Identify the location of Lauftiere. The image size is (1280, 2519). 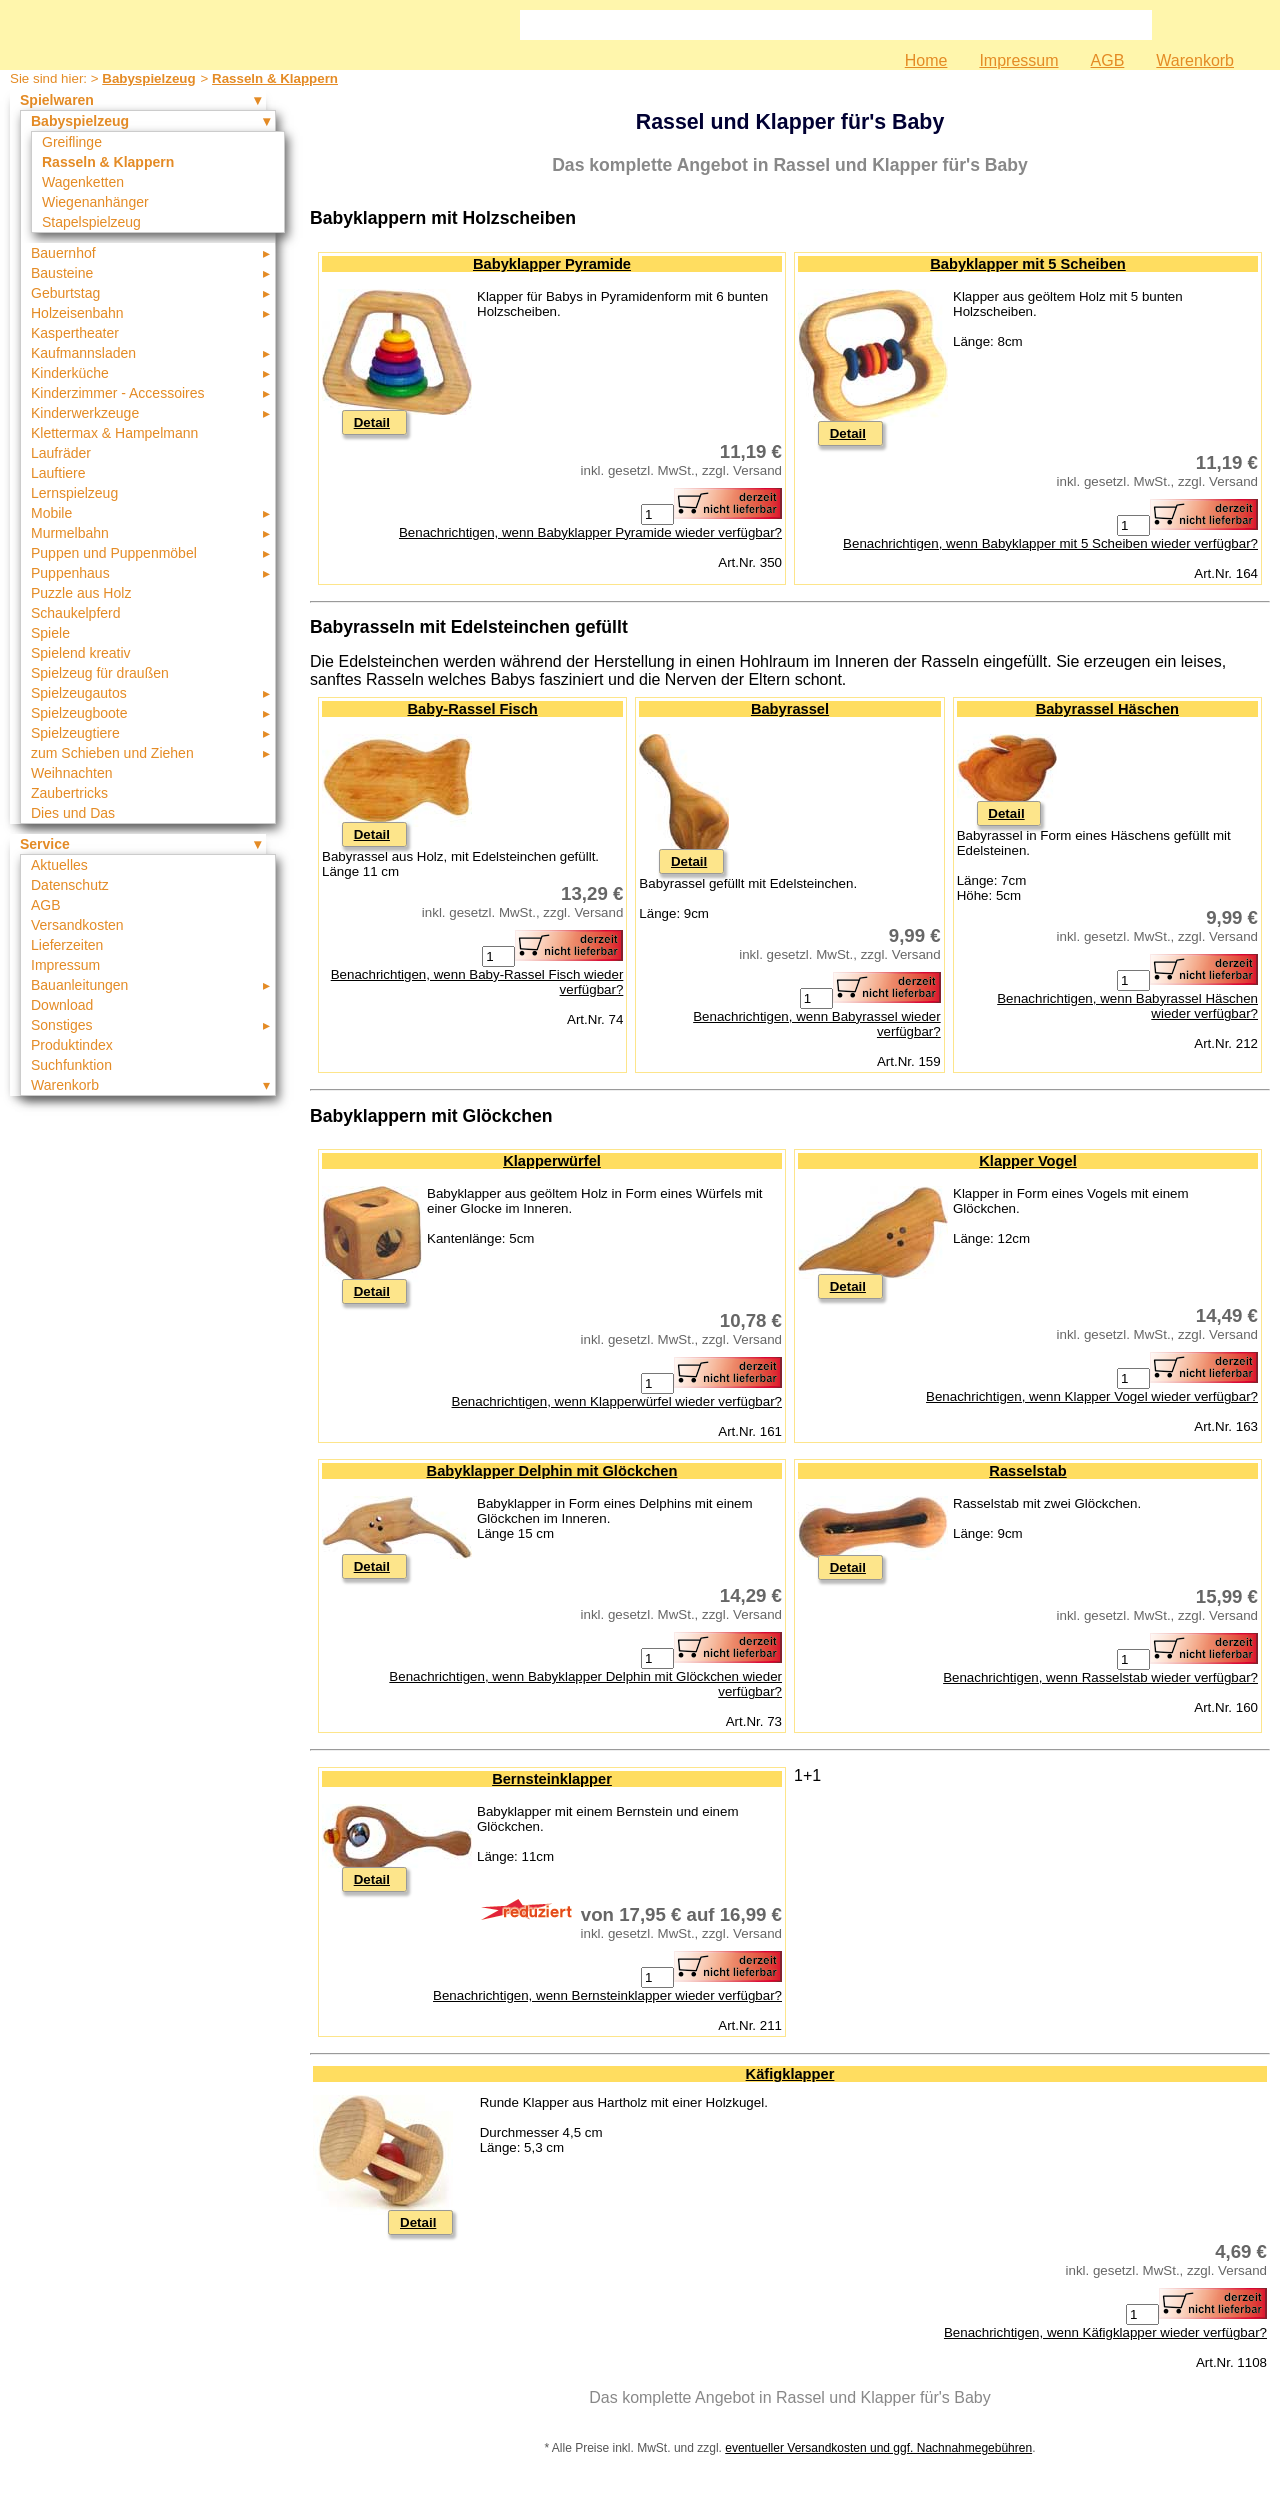
(58, 473).